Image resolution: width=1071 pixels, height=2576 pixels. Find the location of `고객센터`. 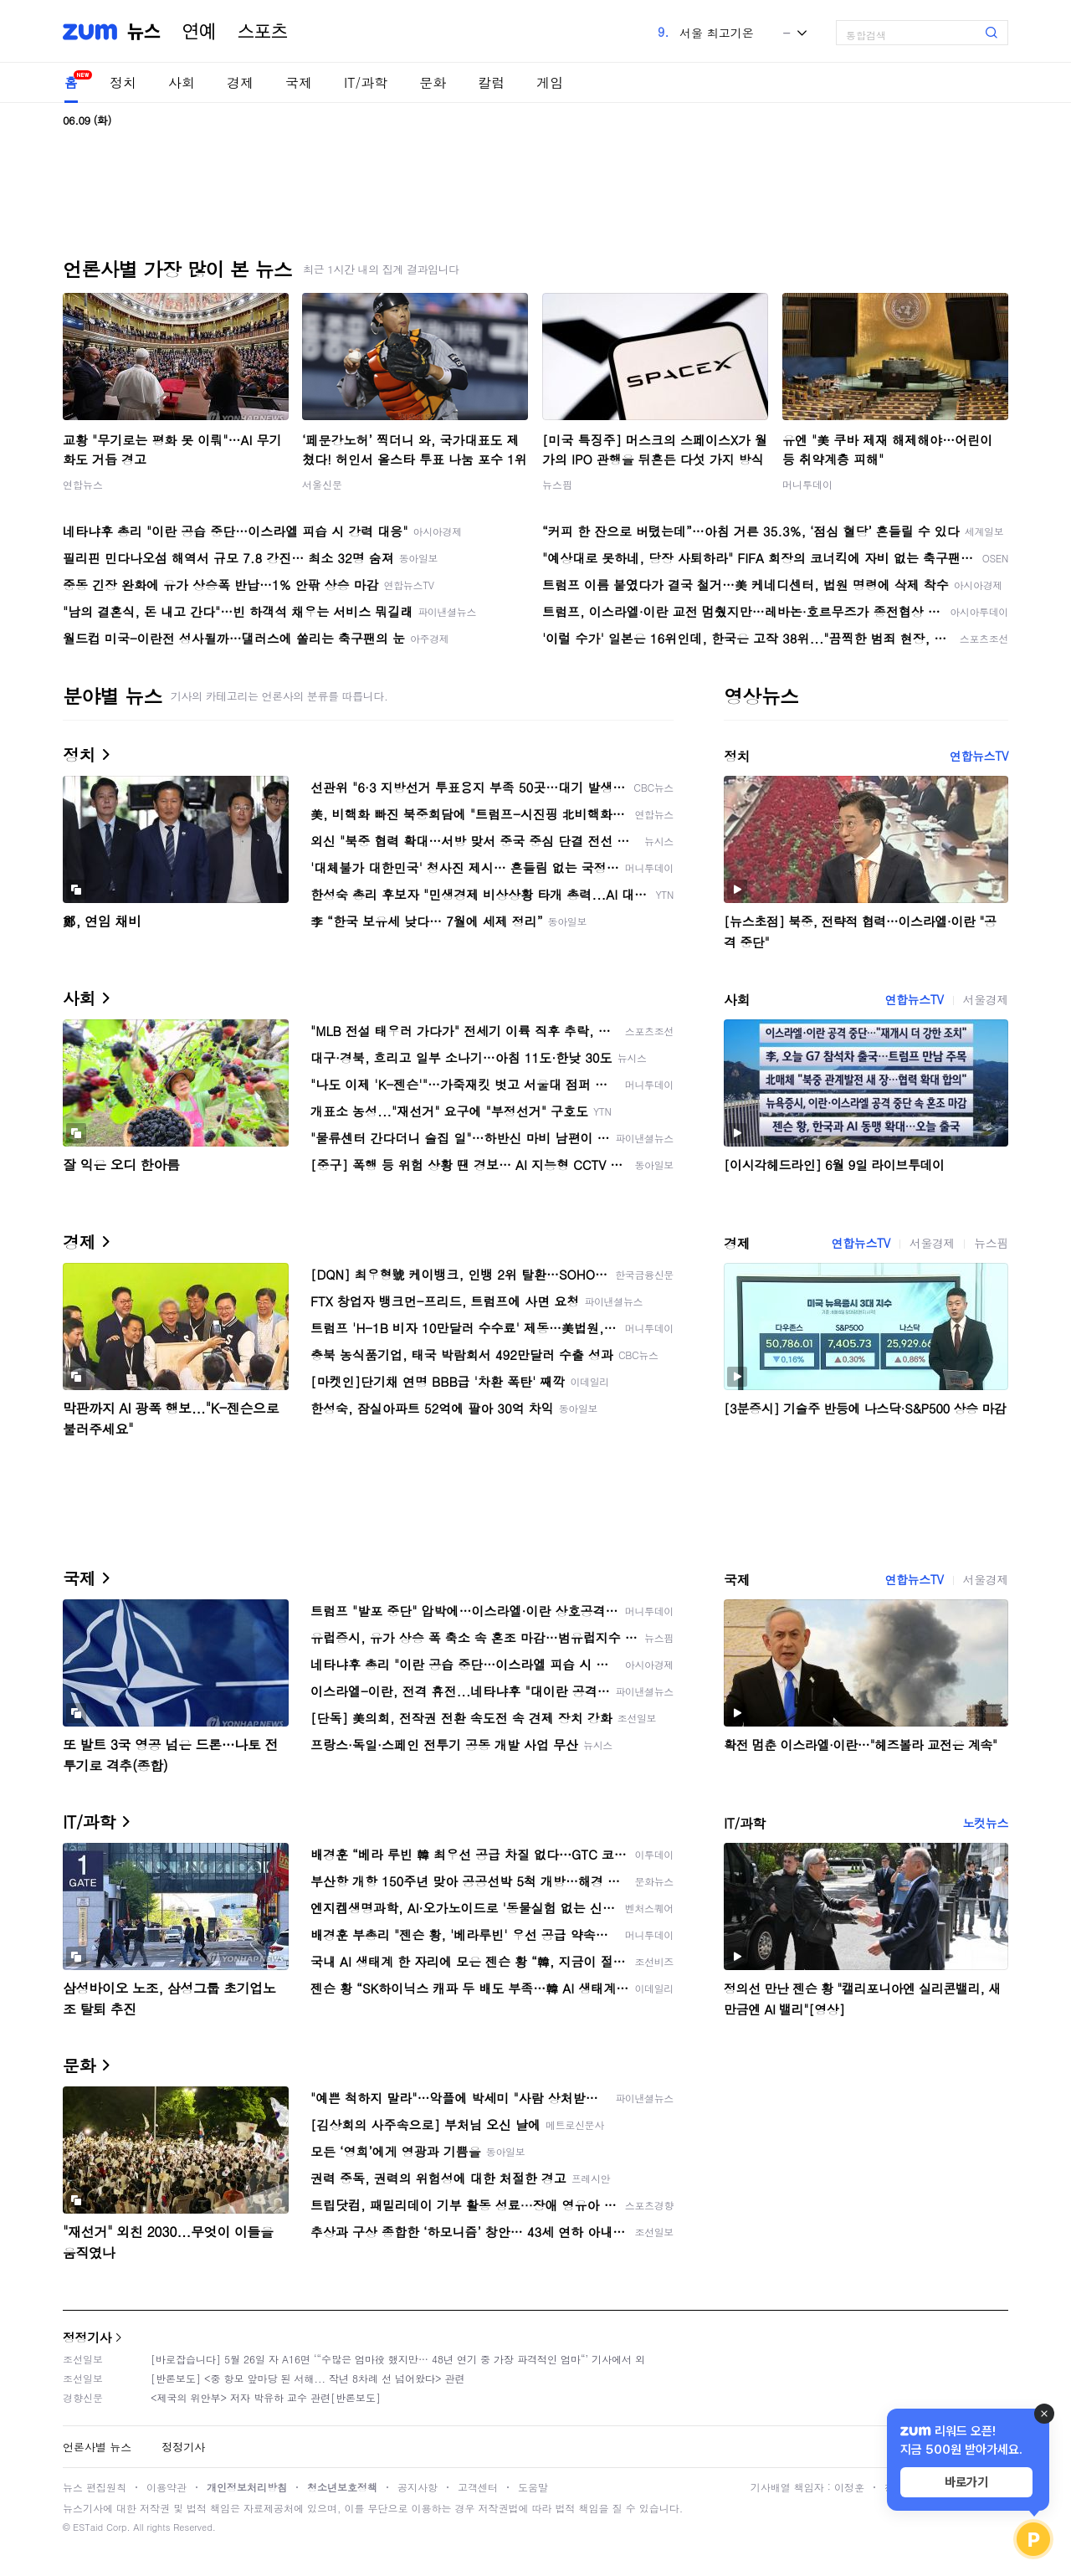

고객센터 is located at coordinates (478, 2487).